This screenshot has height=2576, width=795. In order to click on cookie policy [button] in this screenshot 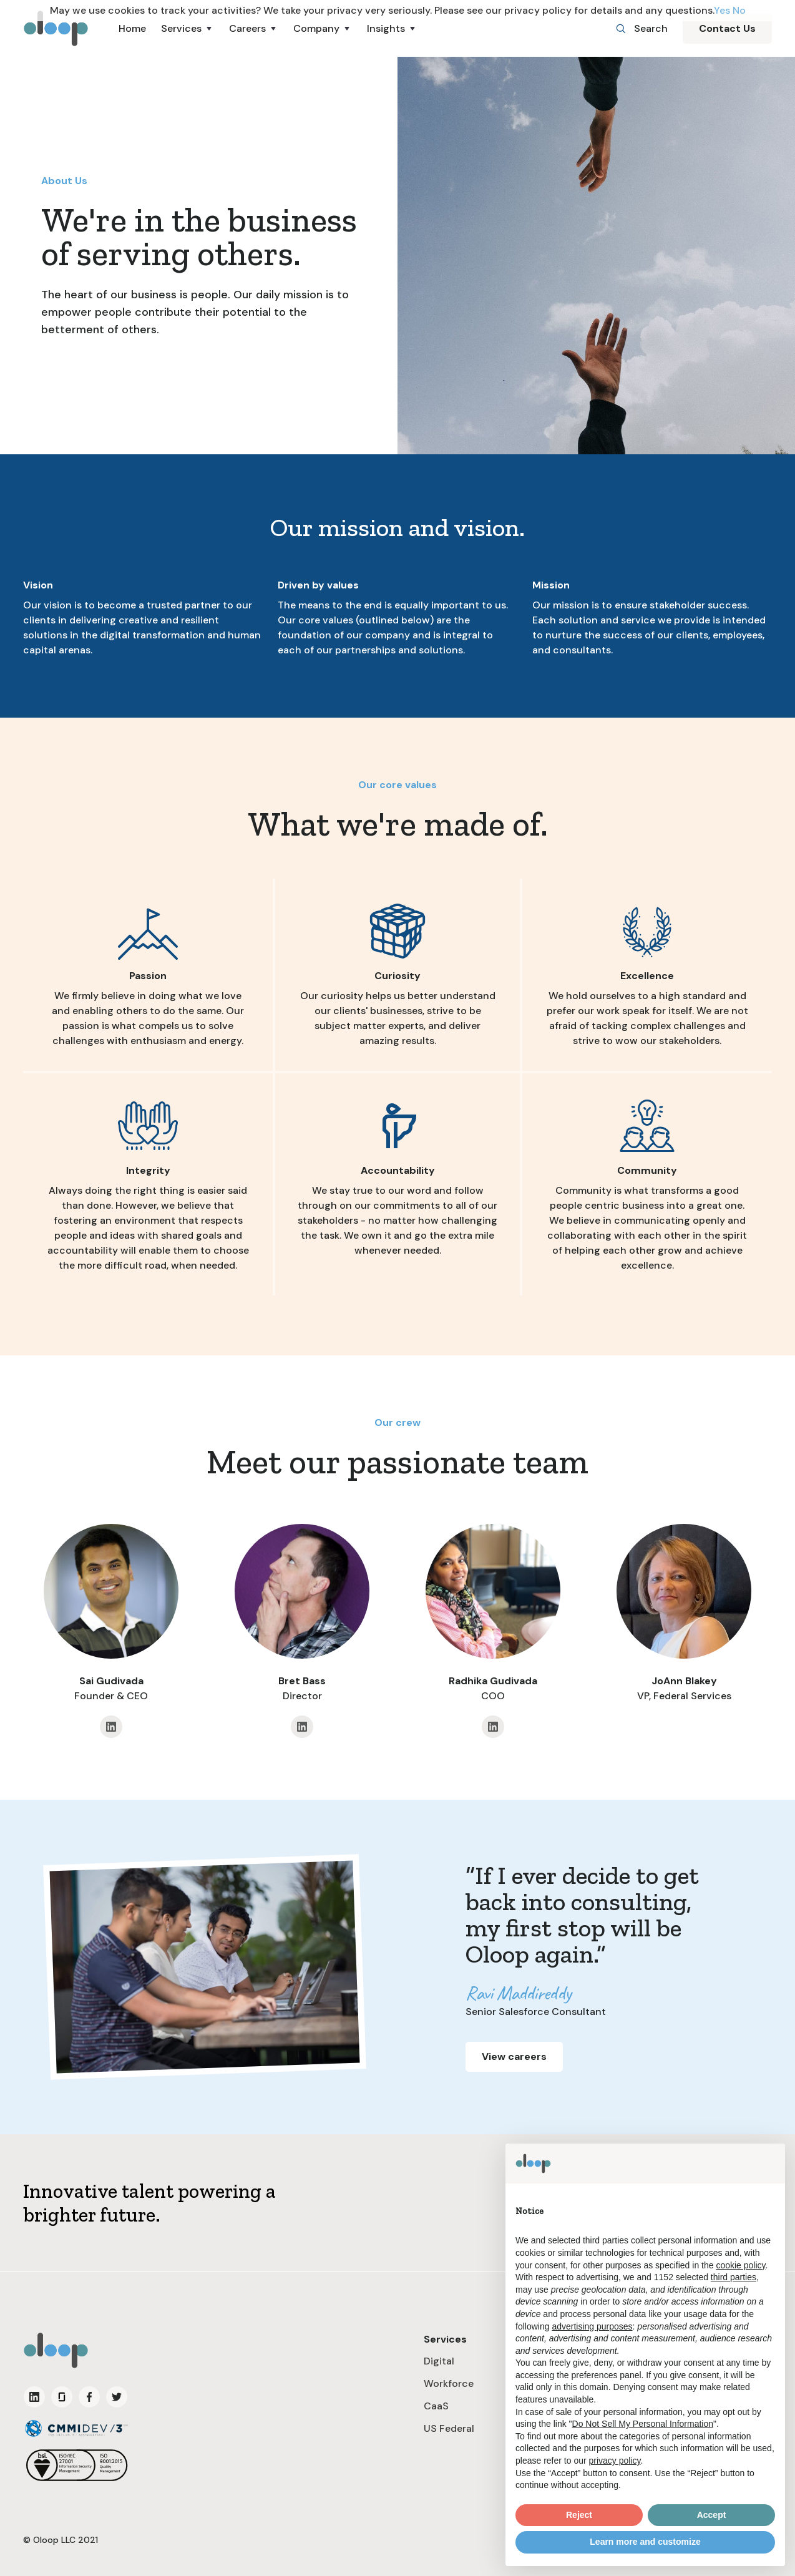, I will do `click(740, 2265)`.